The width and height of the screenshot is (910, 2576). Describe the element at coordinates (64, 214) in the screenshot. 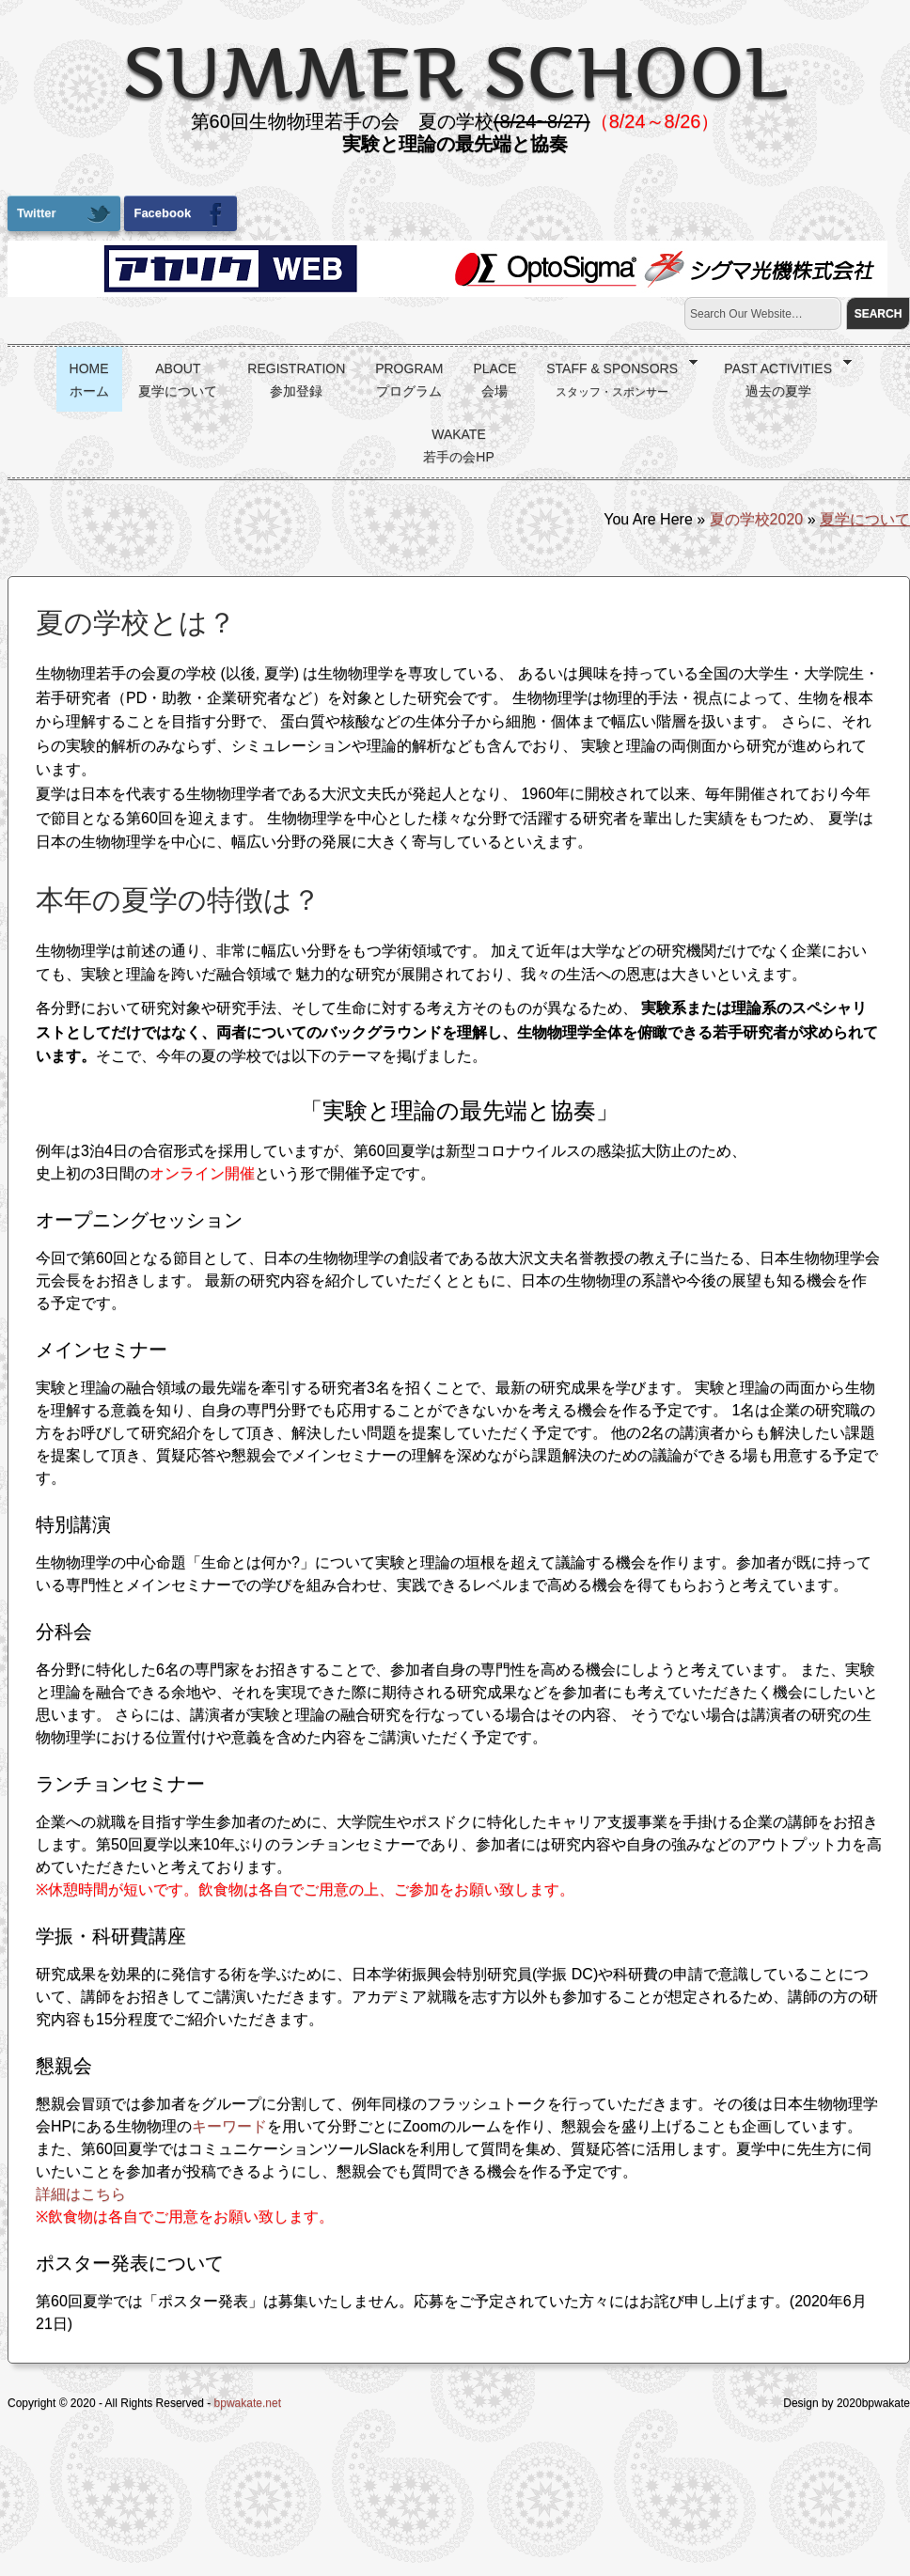

I see `Twitter` at that location.